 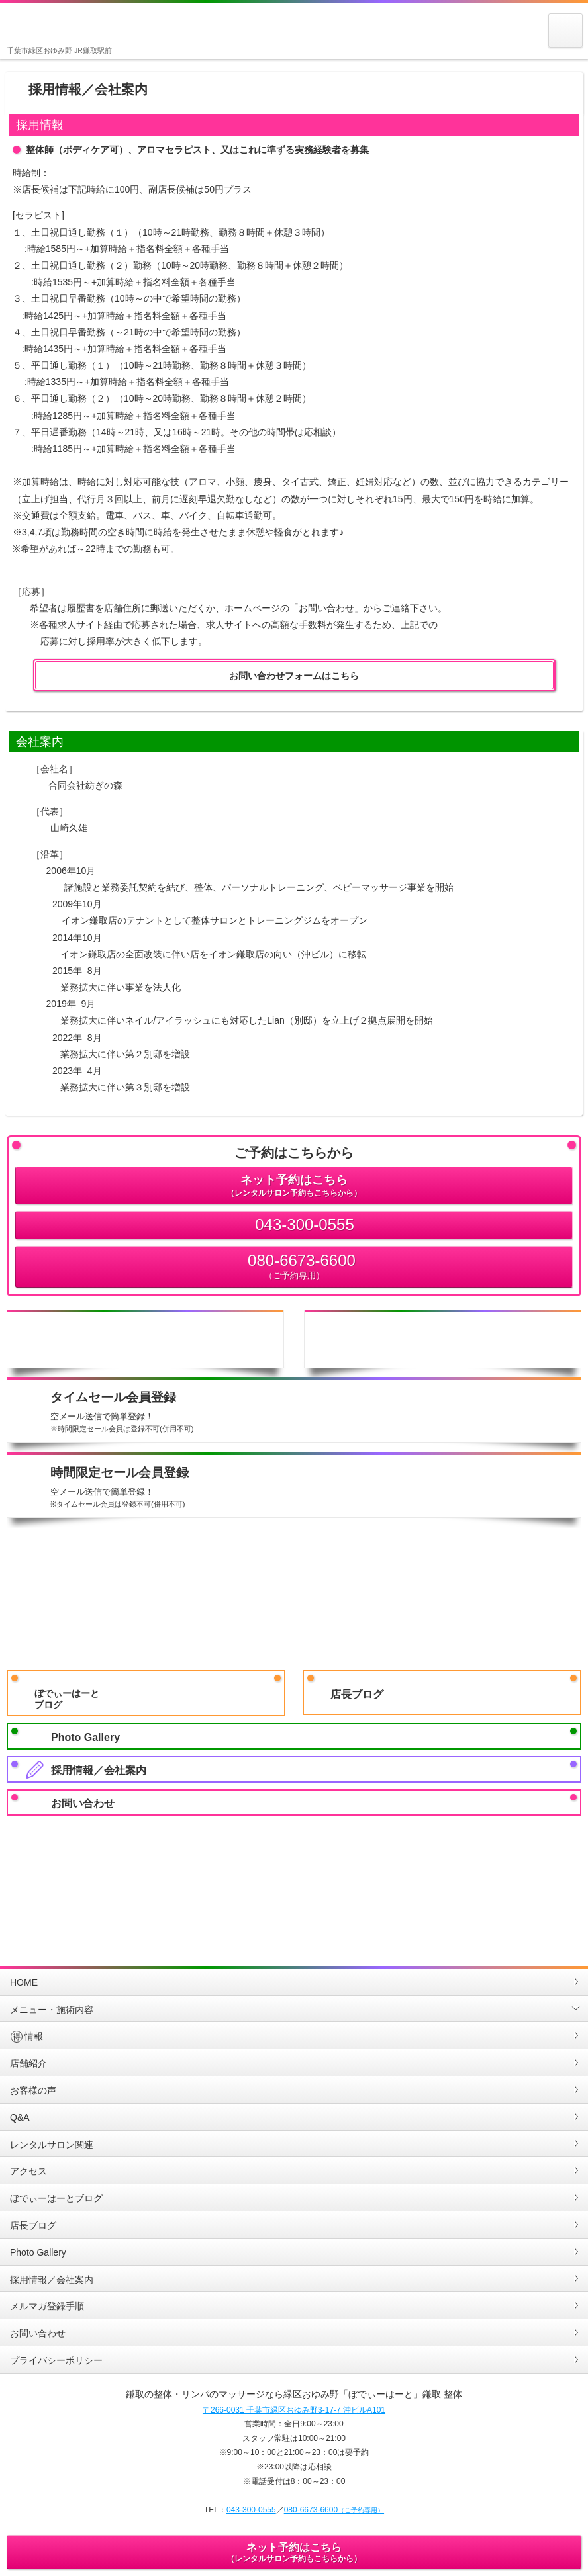 What do you see at coordinates (24, 1982) in the screenshot?
I see `HOME` at bounding box center [24, 1982].